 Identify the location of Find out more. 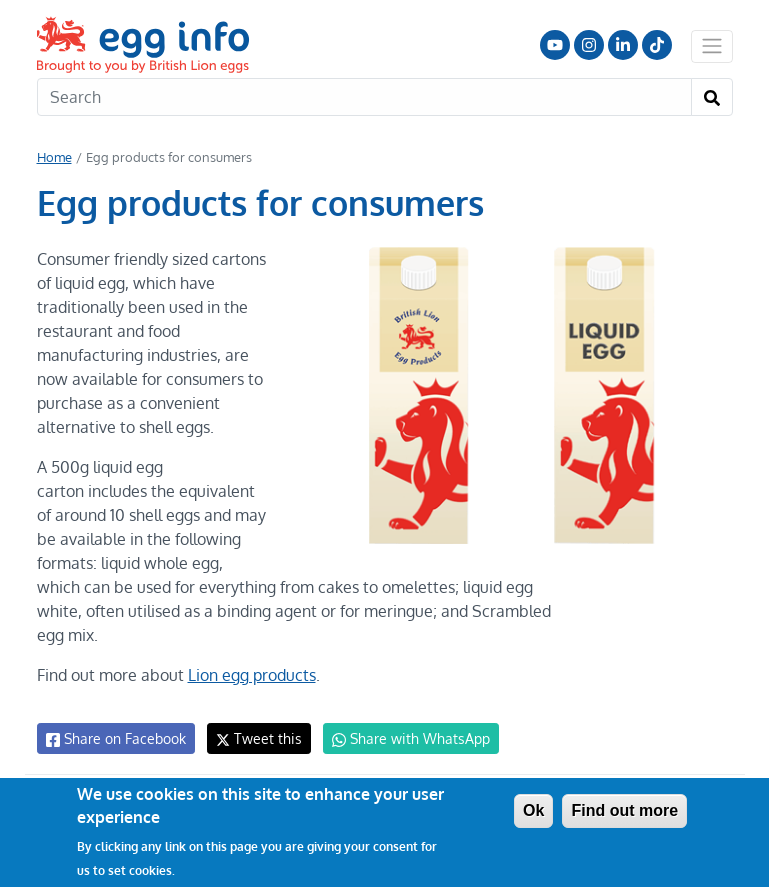
(624, 810).